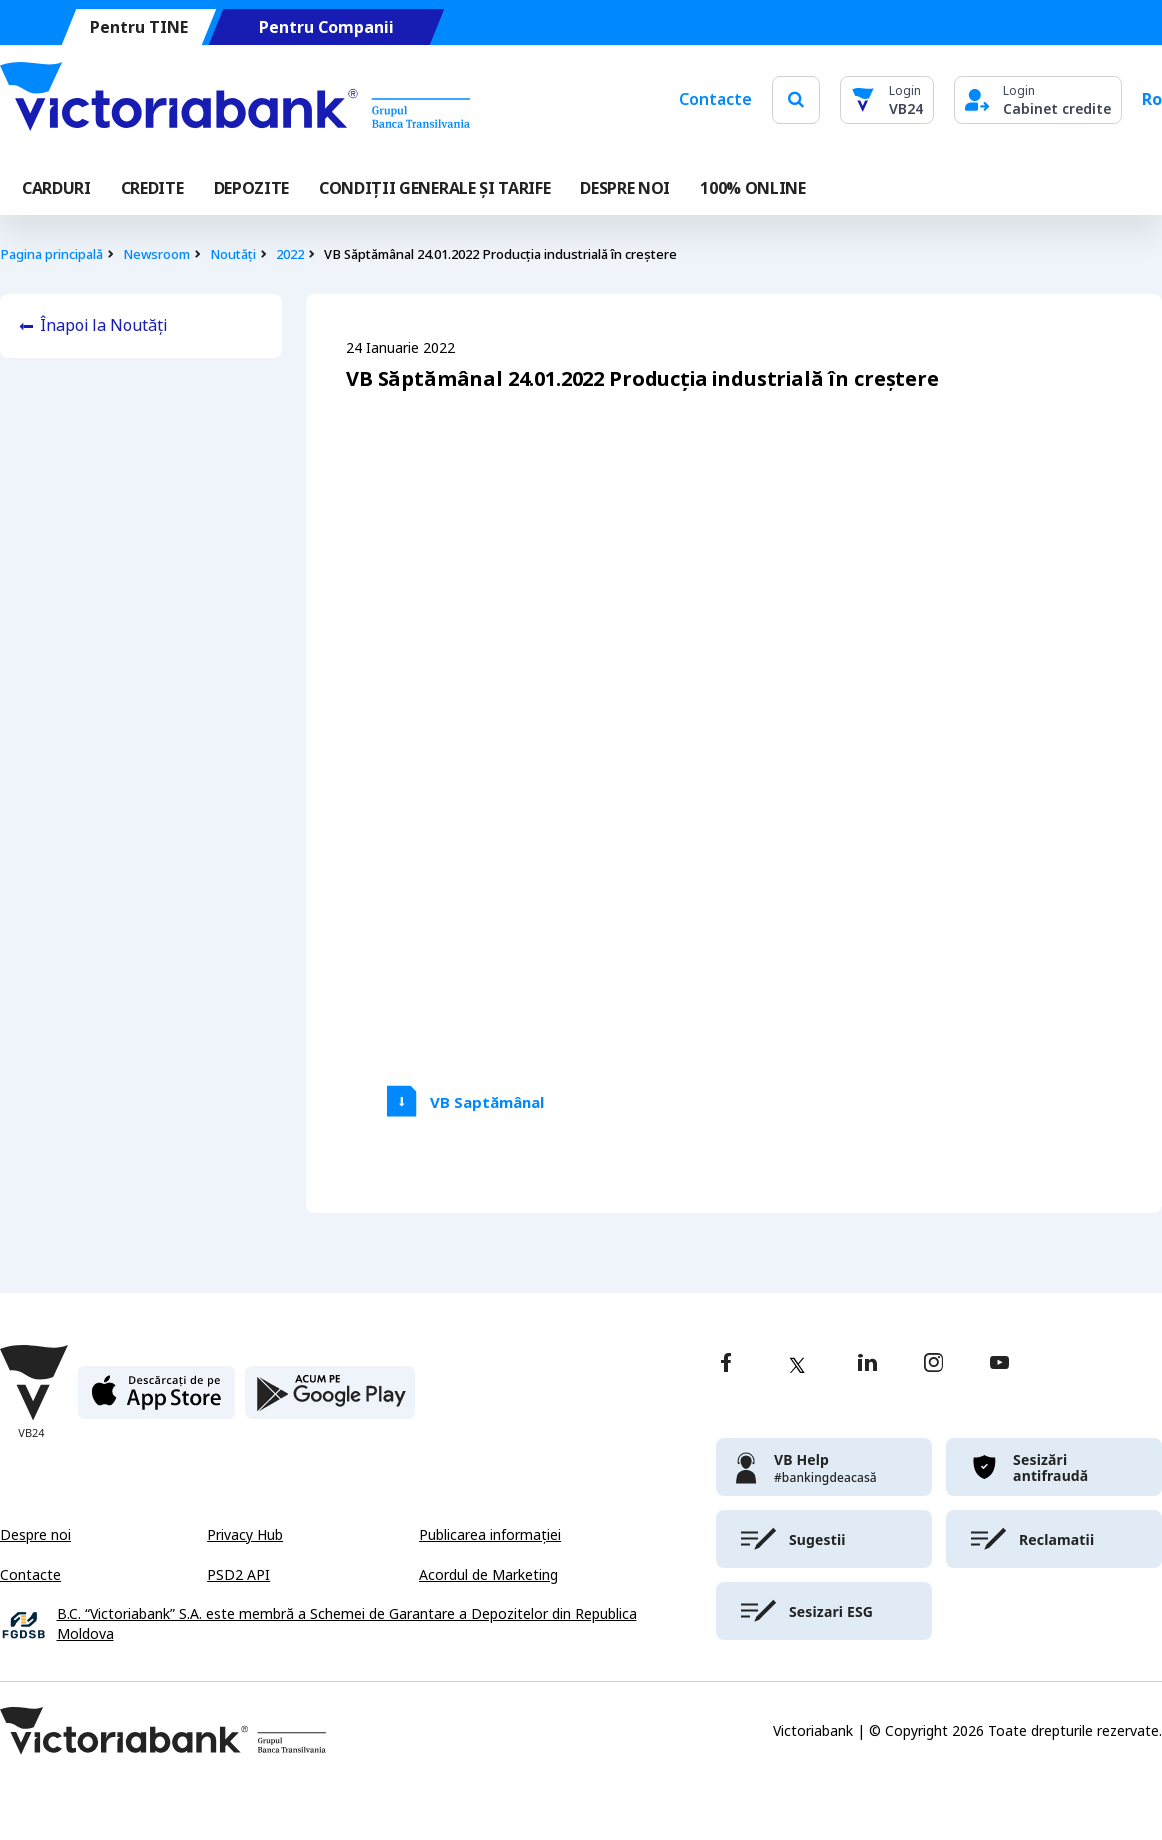  Describe the element at coordinates (797, 1365) in the screenshot. I see `[twitter]` at that location.